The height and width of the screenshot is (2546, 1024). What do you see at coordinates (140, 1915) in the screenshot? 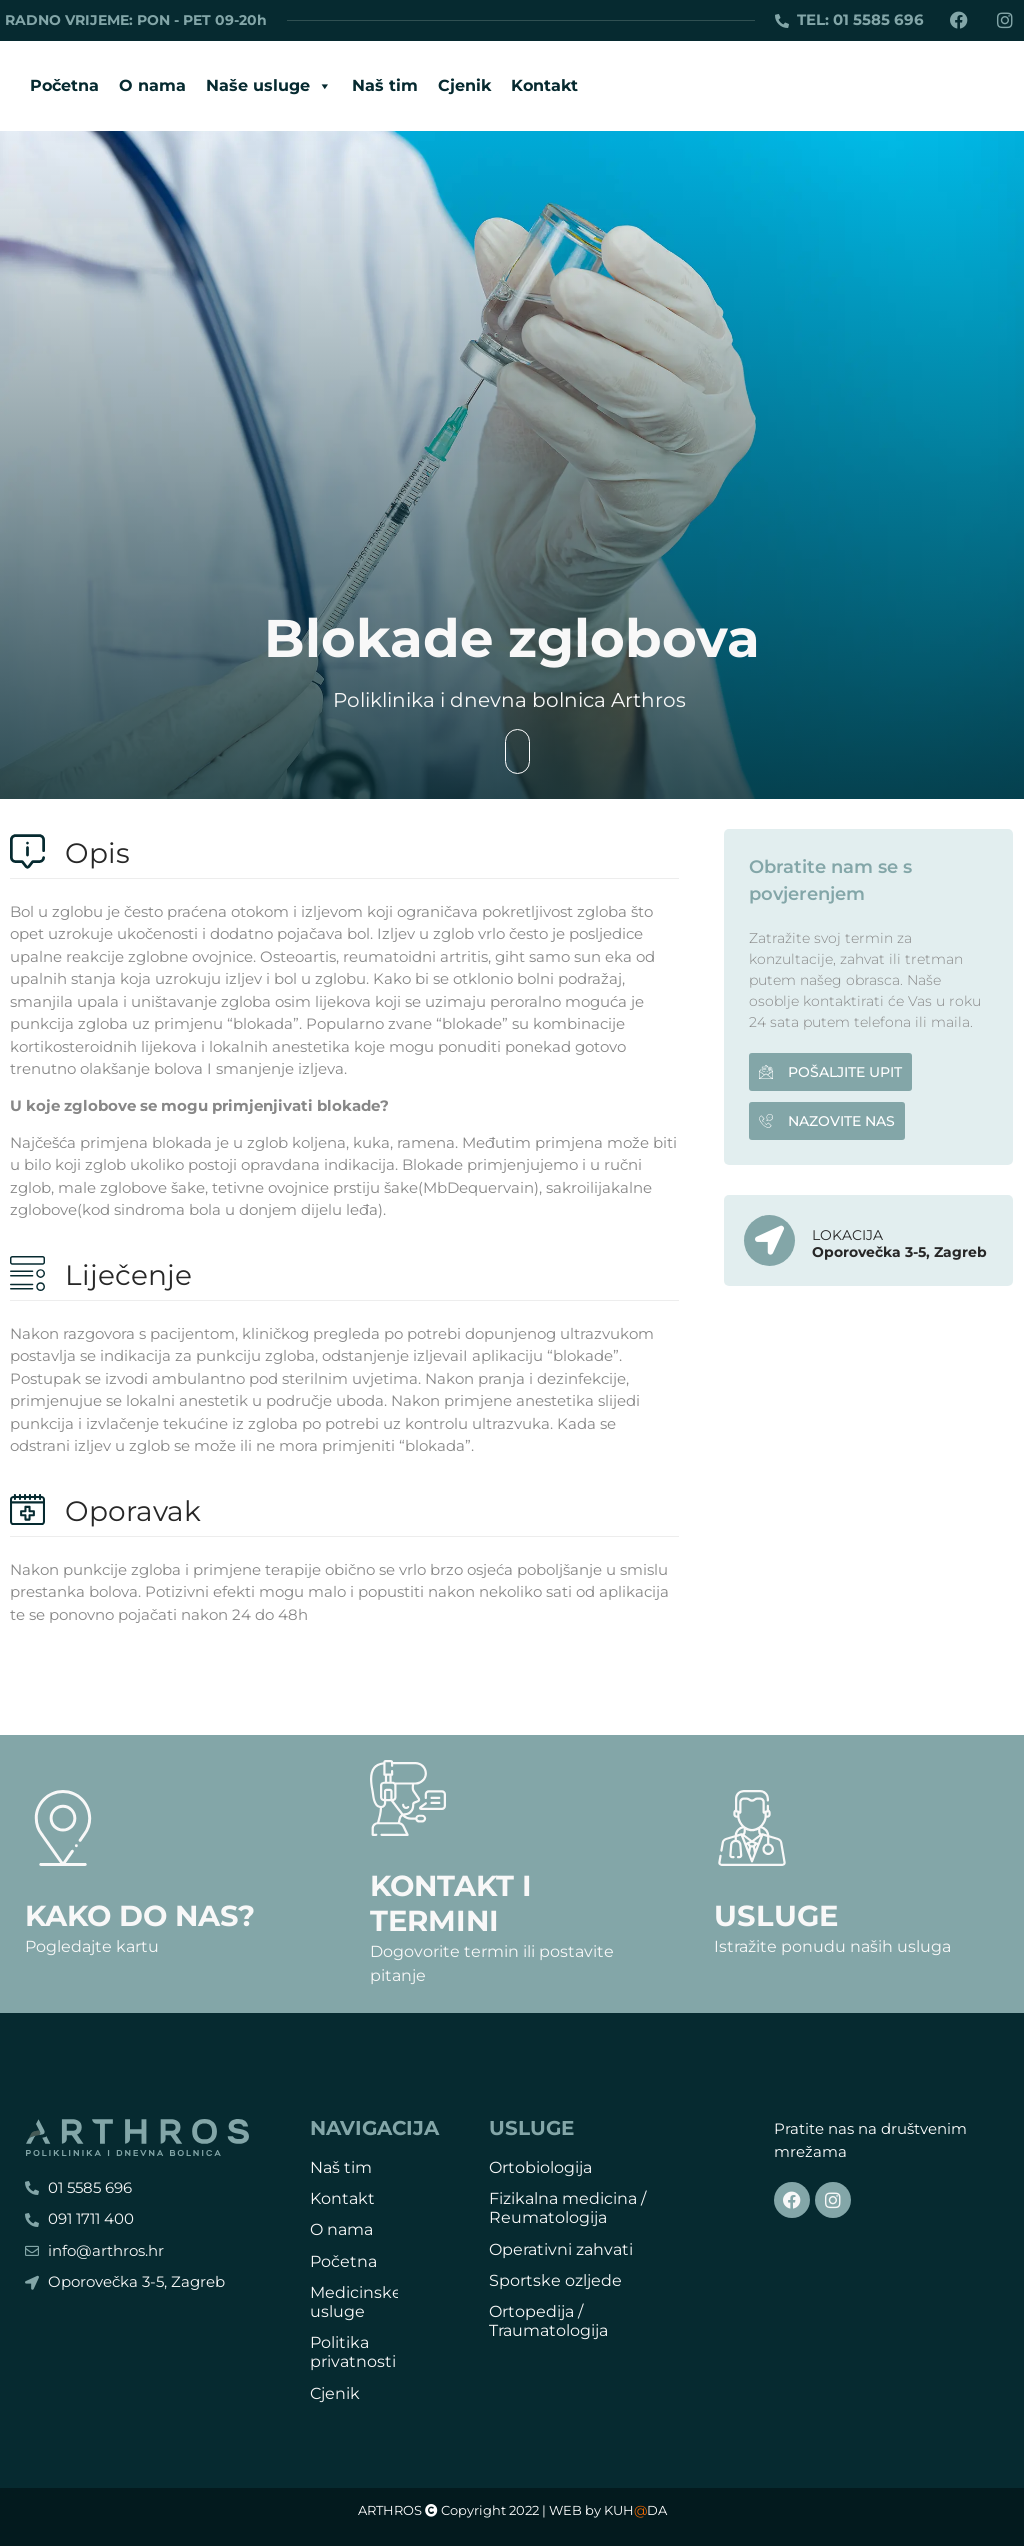
I see `Kako do nas?` at bounding box center [140, 1915].